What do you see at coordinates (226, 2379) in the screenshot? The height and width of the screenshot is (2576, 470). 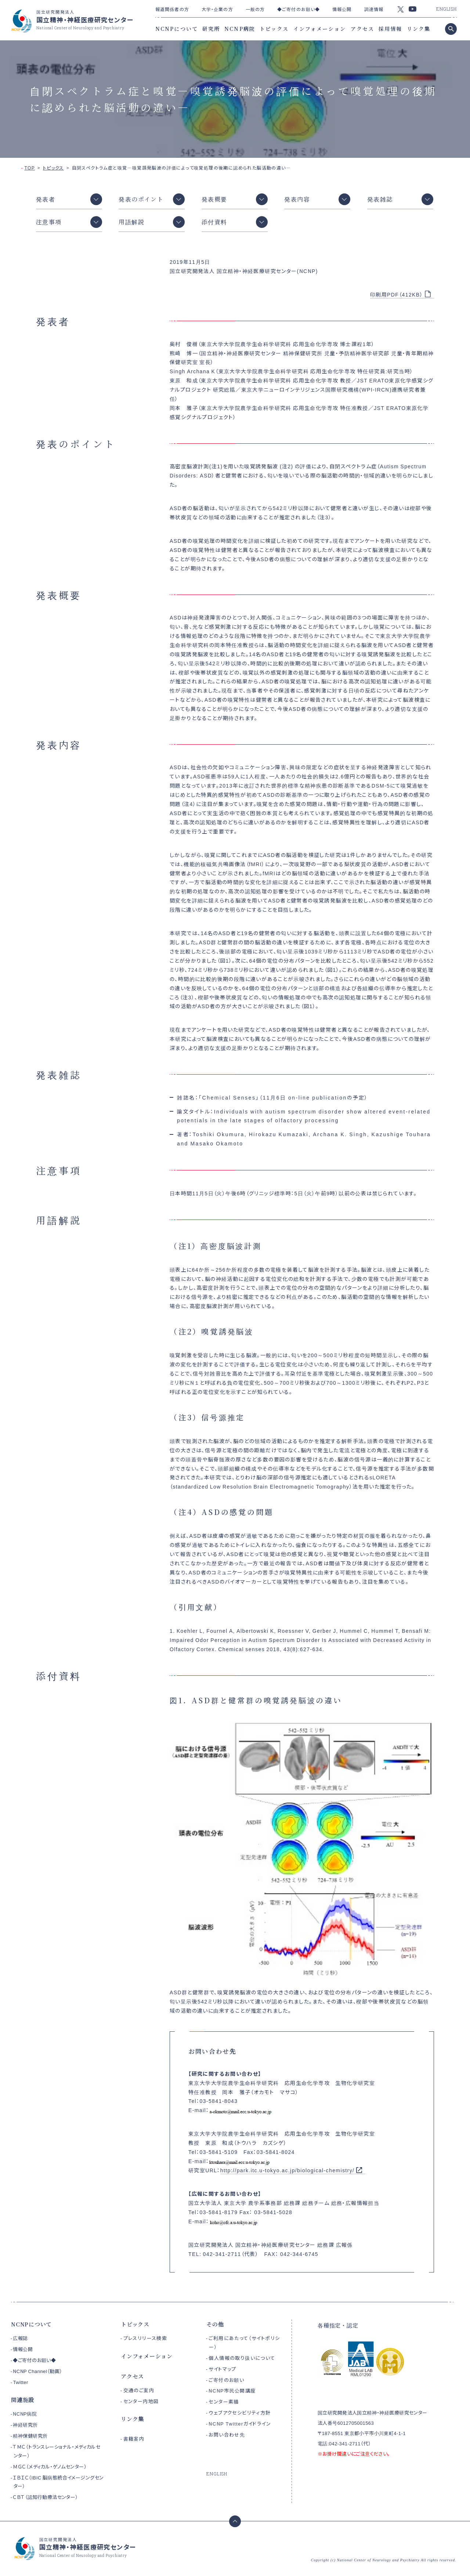 I see `ご寄付のお願い` at bounding box center [226, 2379].